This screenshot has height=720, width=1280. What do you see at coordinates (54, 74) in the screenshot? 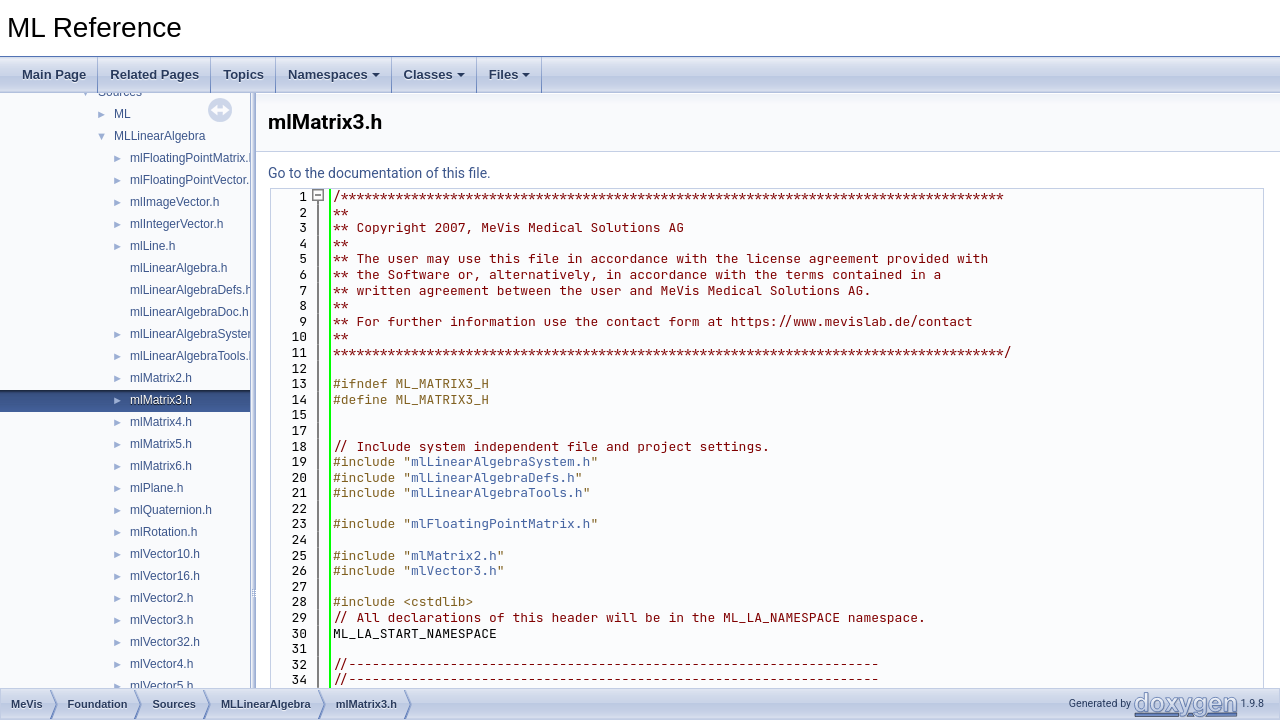
I see `Main Page` at bounding box center [54, 74].